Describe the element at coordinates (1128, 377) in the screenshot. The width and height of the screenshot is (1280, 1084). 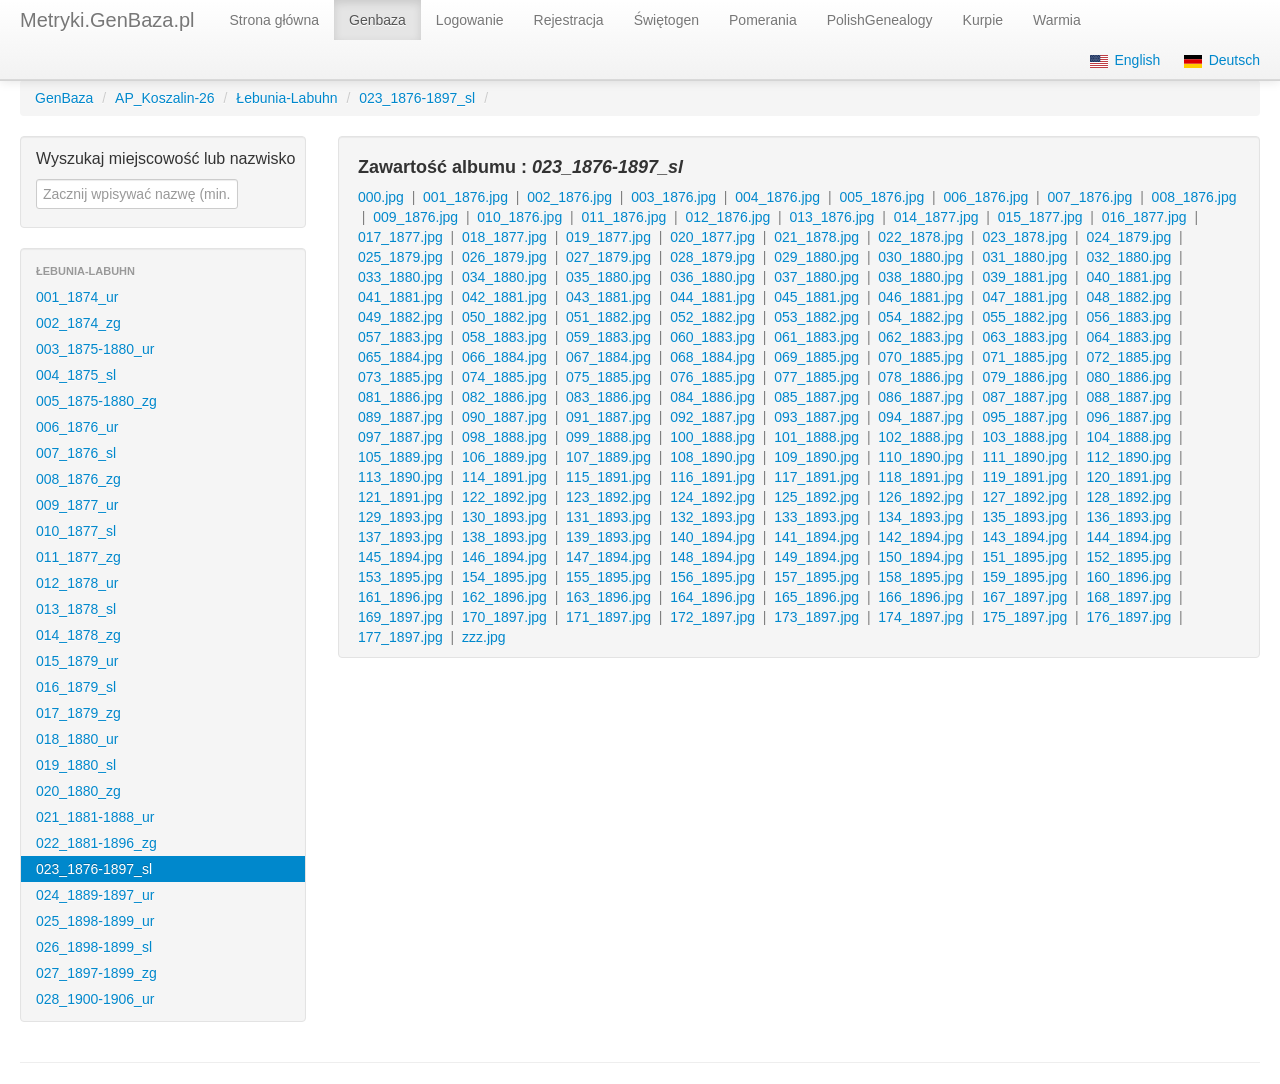
I see `080_1886.jpg` at that location.